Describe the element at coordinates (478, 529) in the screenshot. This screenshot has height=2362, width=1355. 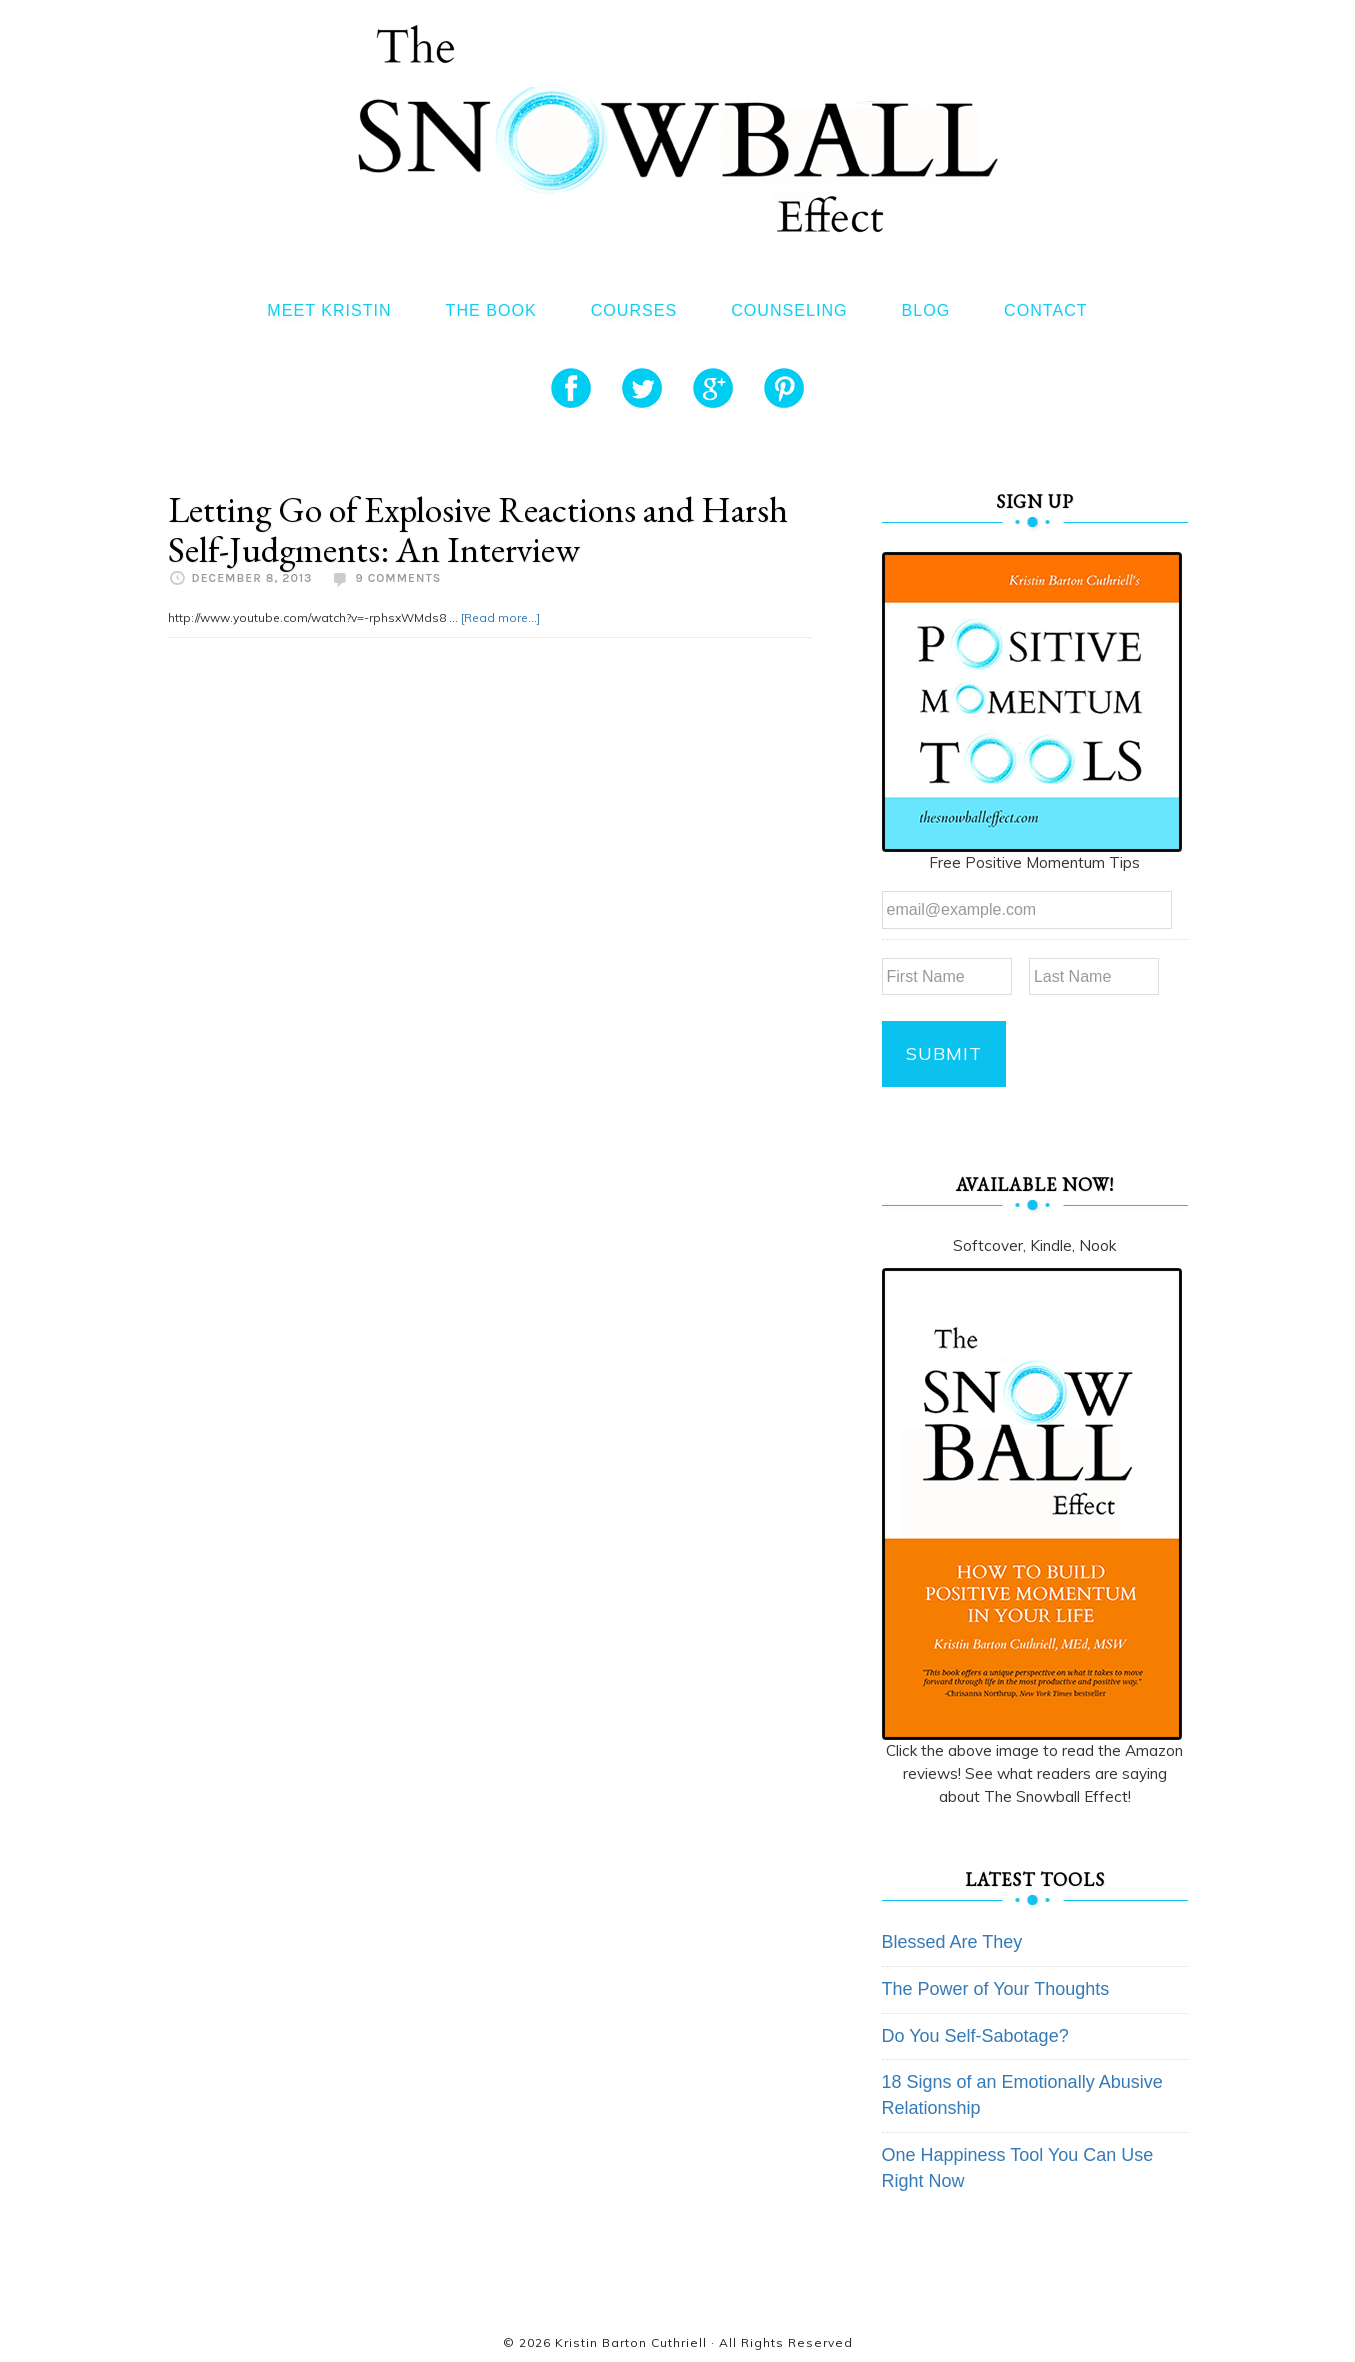
I see `Letting Go of Explosive Reactions and Harsh Self-Judgments: An Interview` at that location.